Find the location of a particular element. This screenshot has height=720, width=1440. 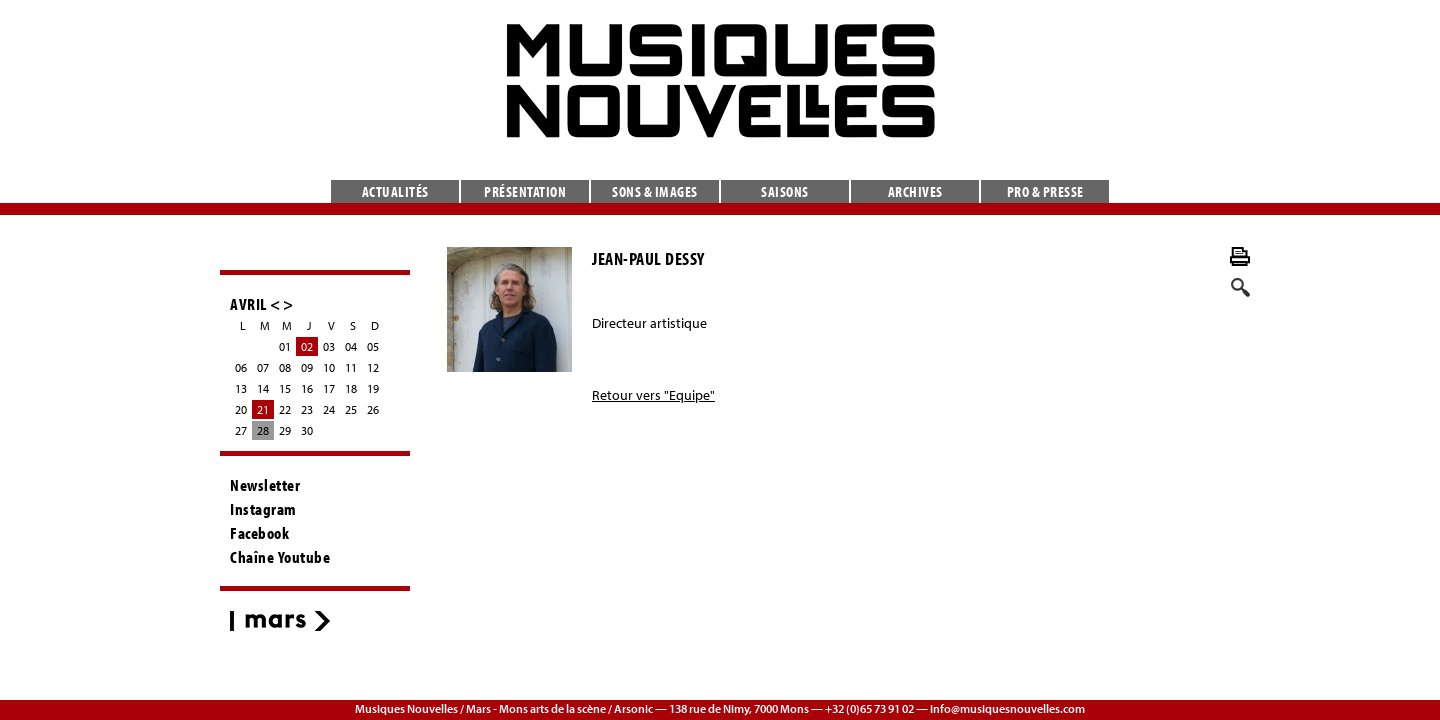

26 is located at coordinates (373, 409).